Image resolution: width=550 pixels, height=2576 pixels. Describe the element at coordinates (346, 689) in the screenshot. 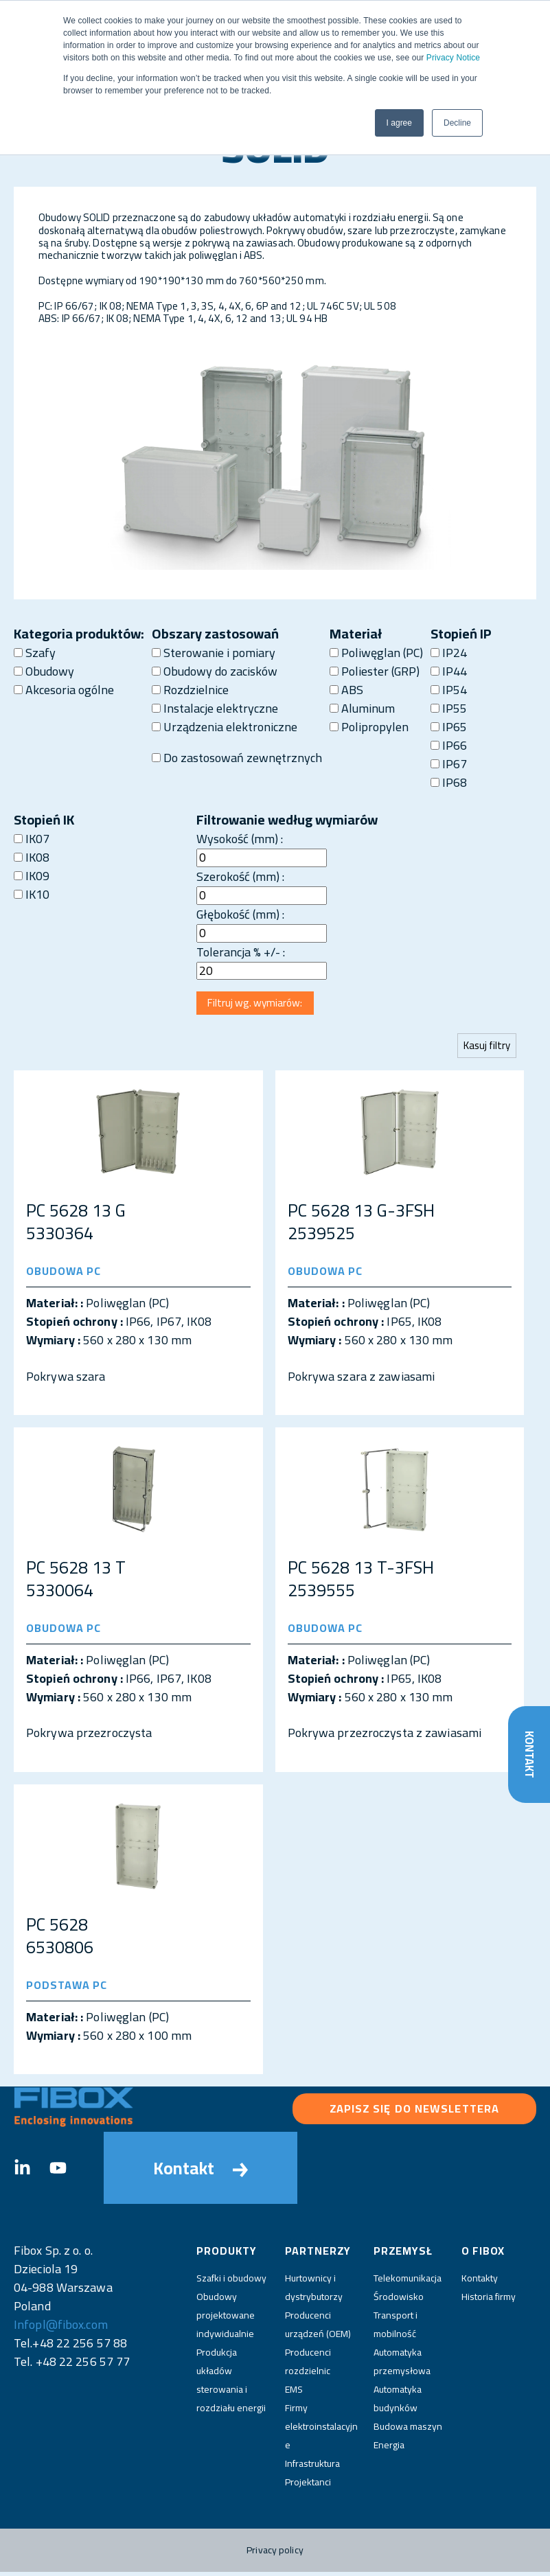

I see `ABS` at that location.